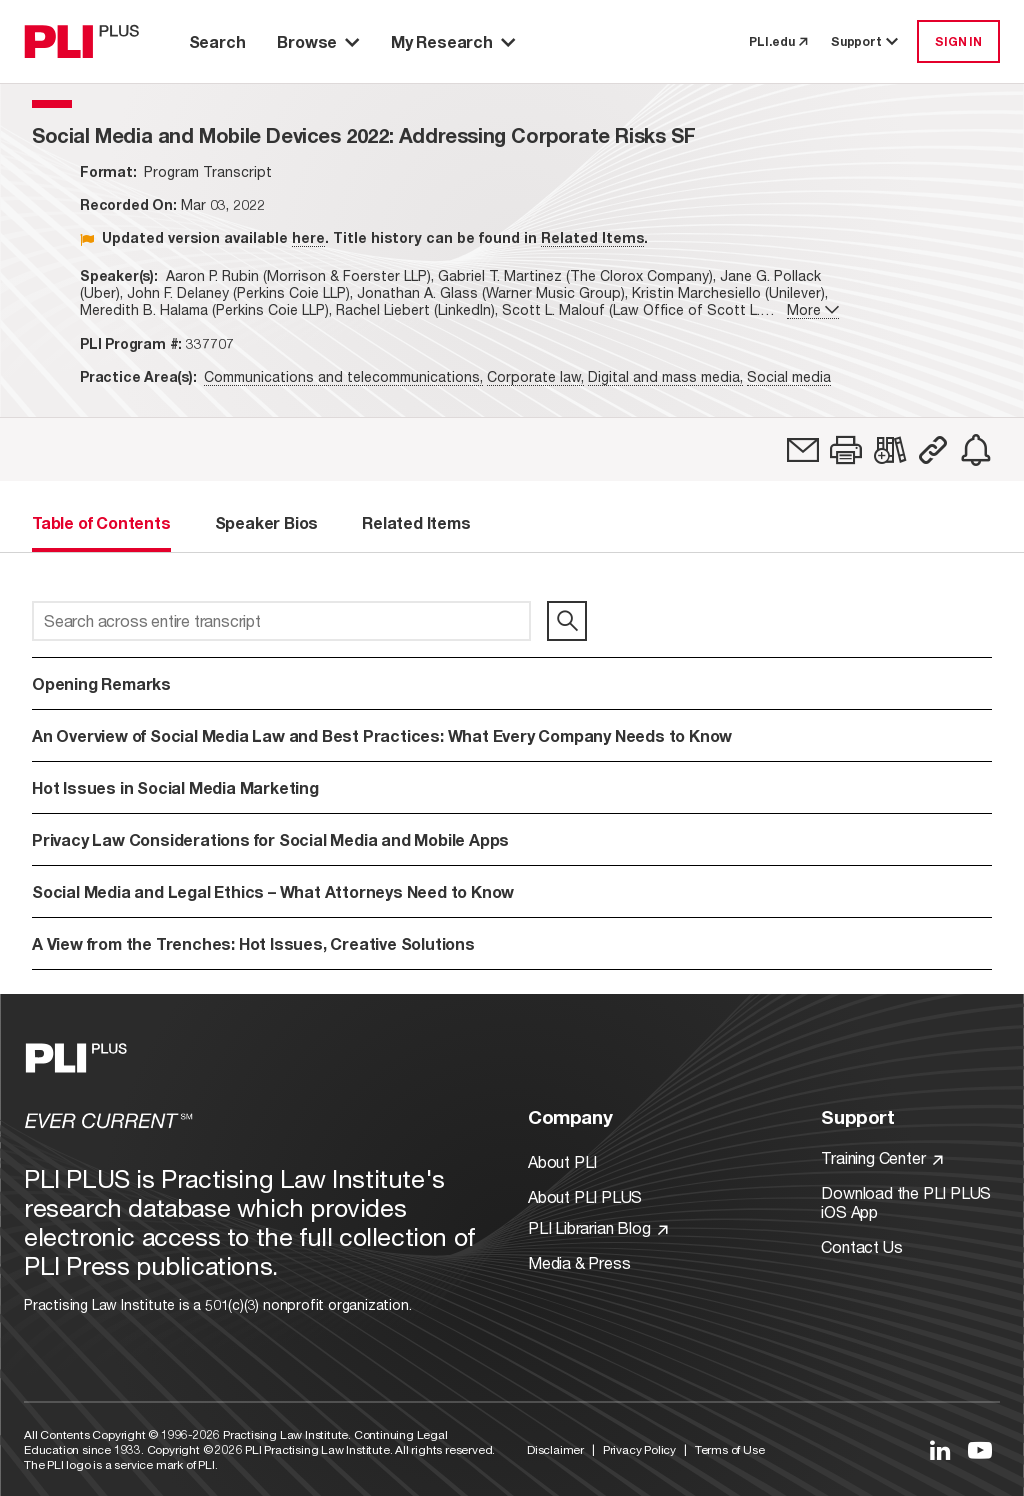 This screenshot has height=1496, width=1024. What do you see at coordinates (730, 1449) in the screenshot?
I see `Terms of Use [Link to Terms Of Use]` at bounding box center [730, 1449].